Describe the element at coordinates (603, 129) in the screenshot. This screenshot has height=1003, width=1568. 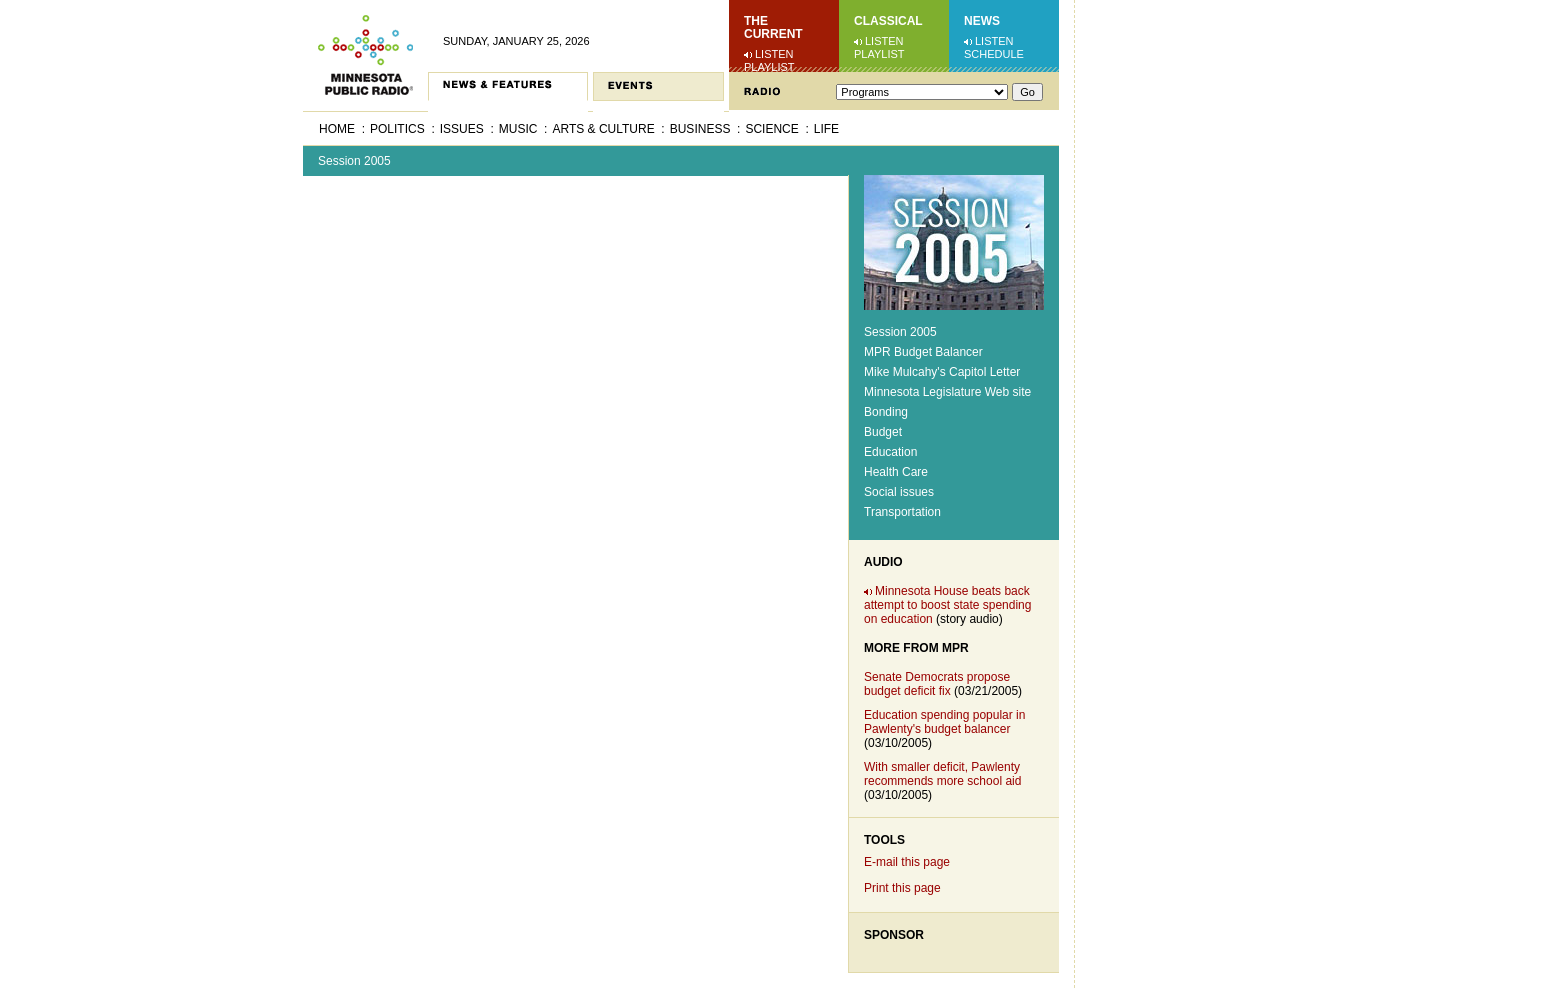
I see `Arts & Culture` at that location.